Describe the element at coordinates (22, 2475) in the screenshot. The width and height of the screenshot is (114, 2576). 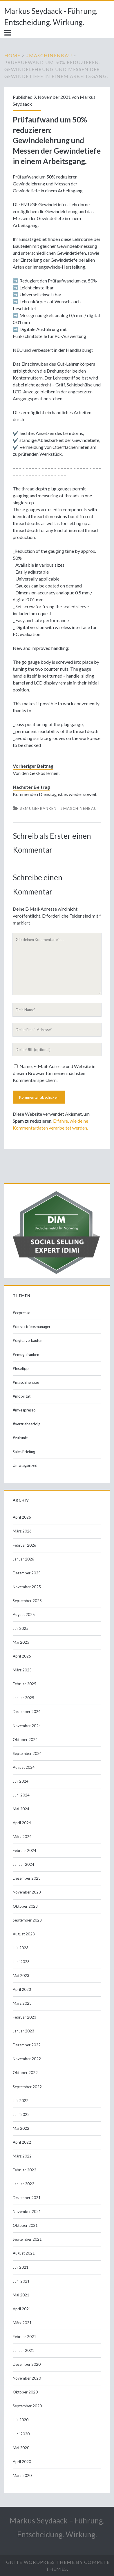
I see `März 2020` at that location.